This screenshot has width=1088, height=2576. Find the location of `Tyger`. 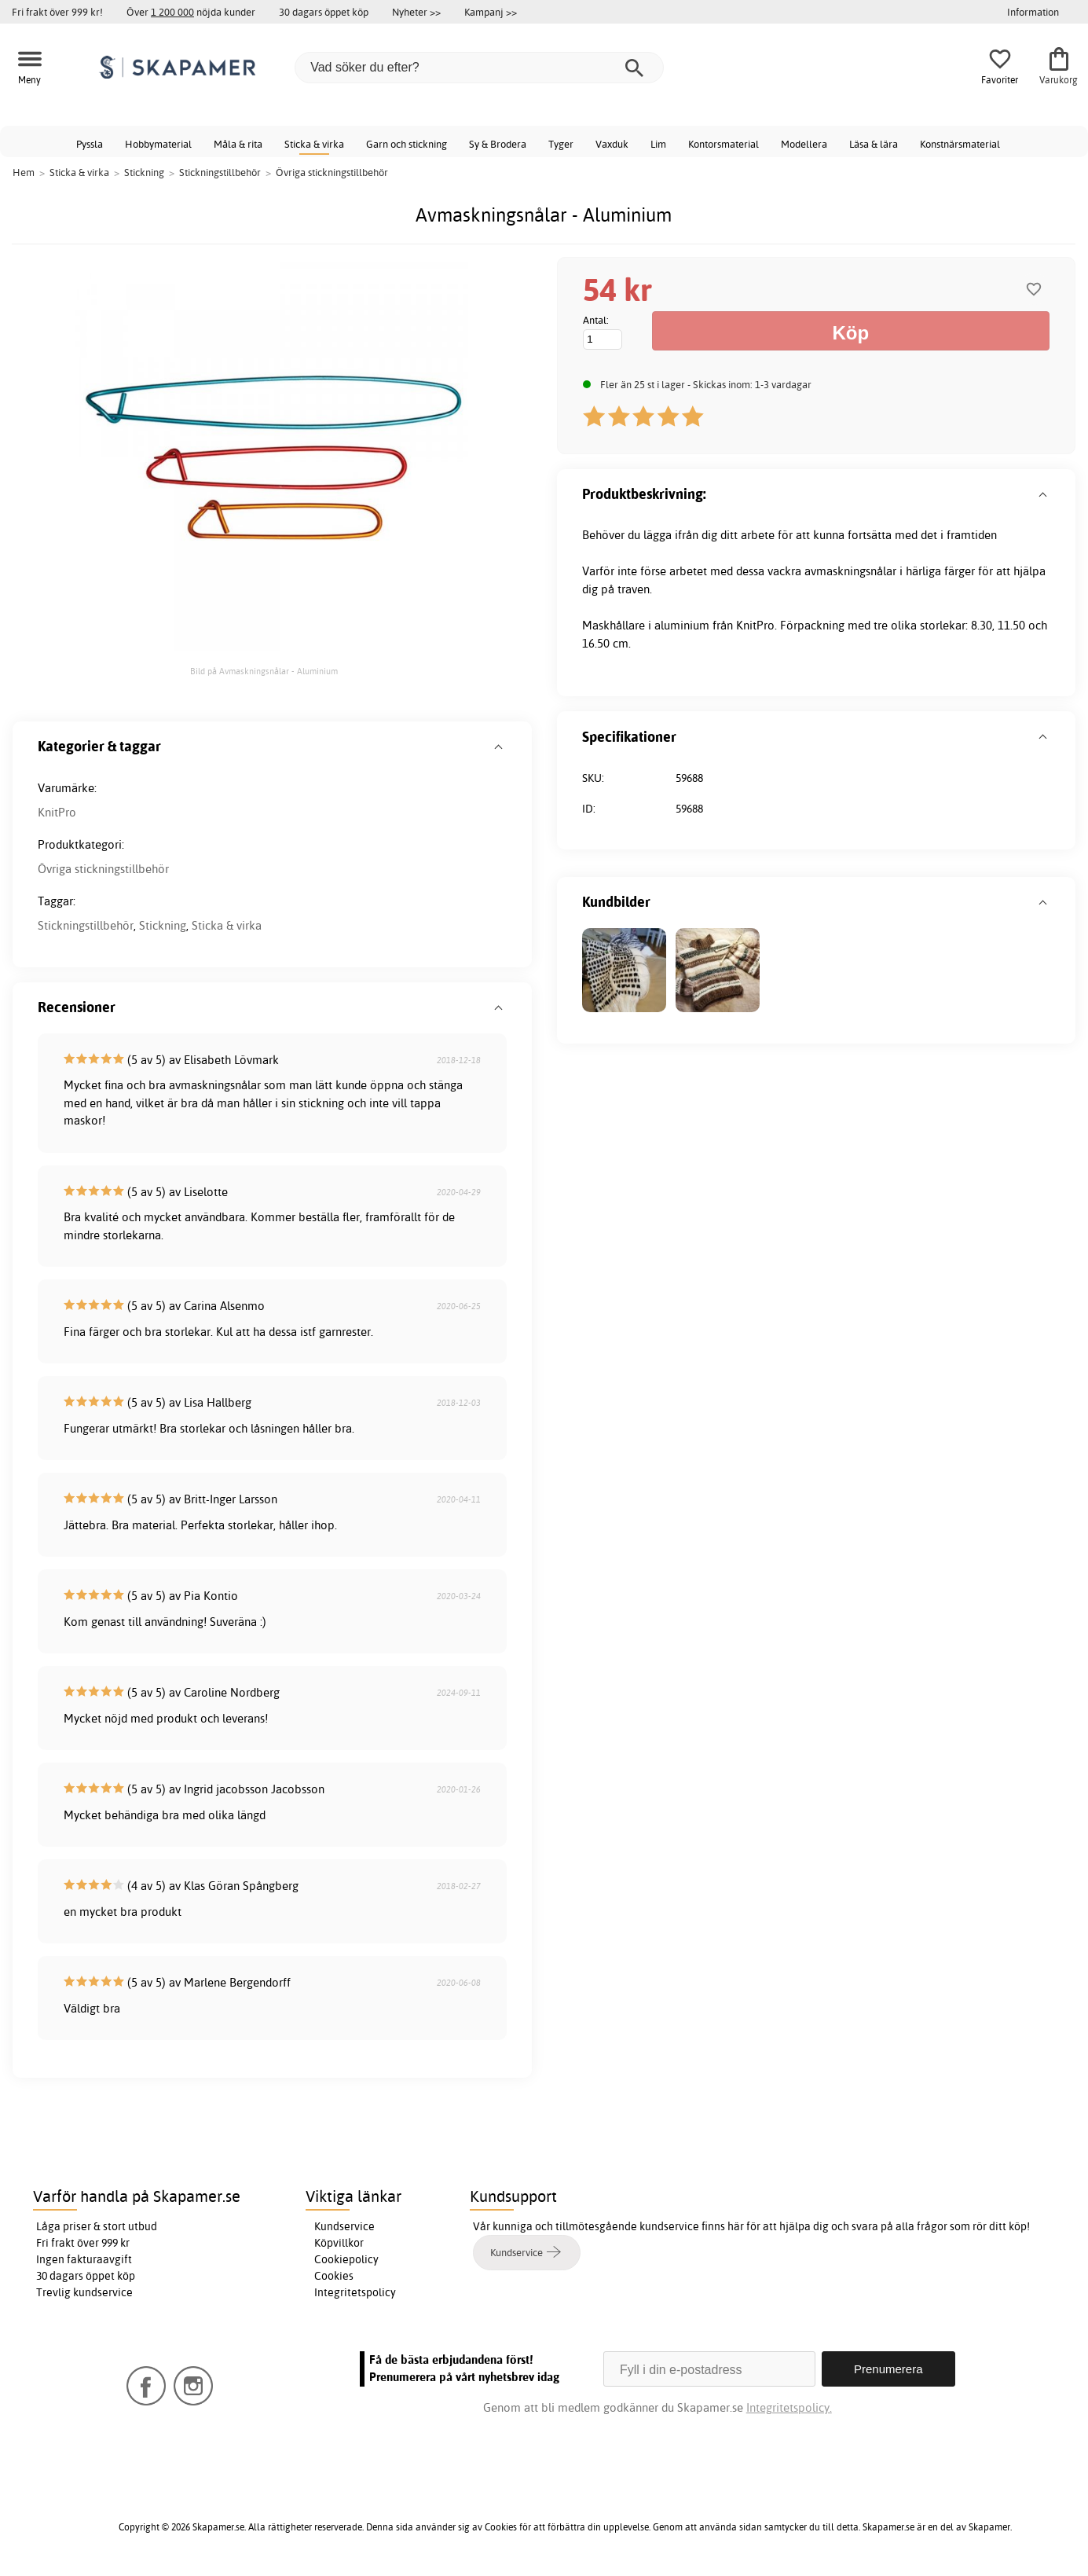

Tyger is located at coordinates (560, 144).